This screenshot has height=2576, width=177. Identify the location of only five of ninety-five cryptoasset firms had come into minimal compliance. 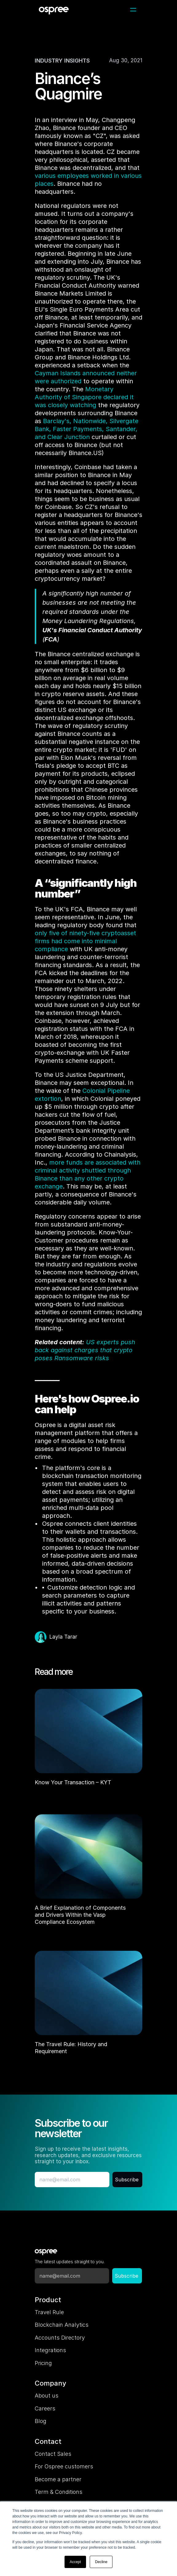
(86, 941).